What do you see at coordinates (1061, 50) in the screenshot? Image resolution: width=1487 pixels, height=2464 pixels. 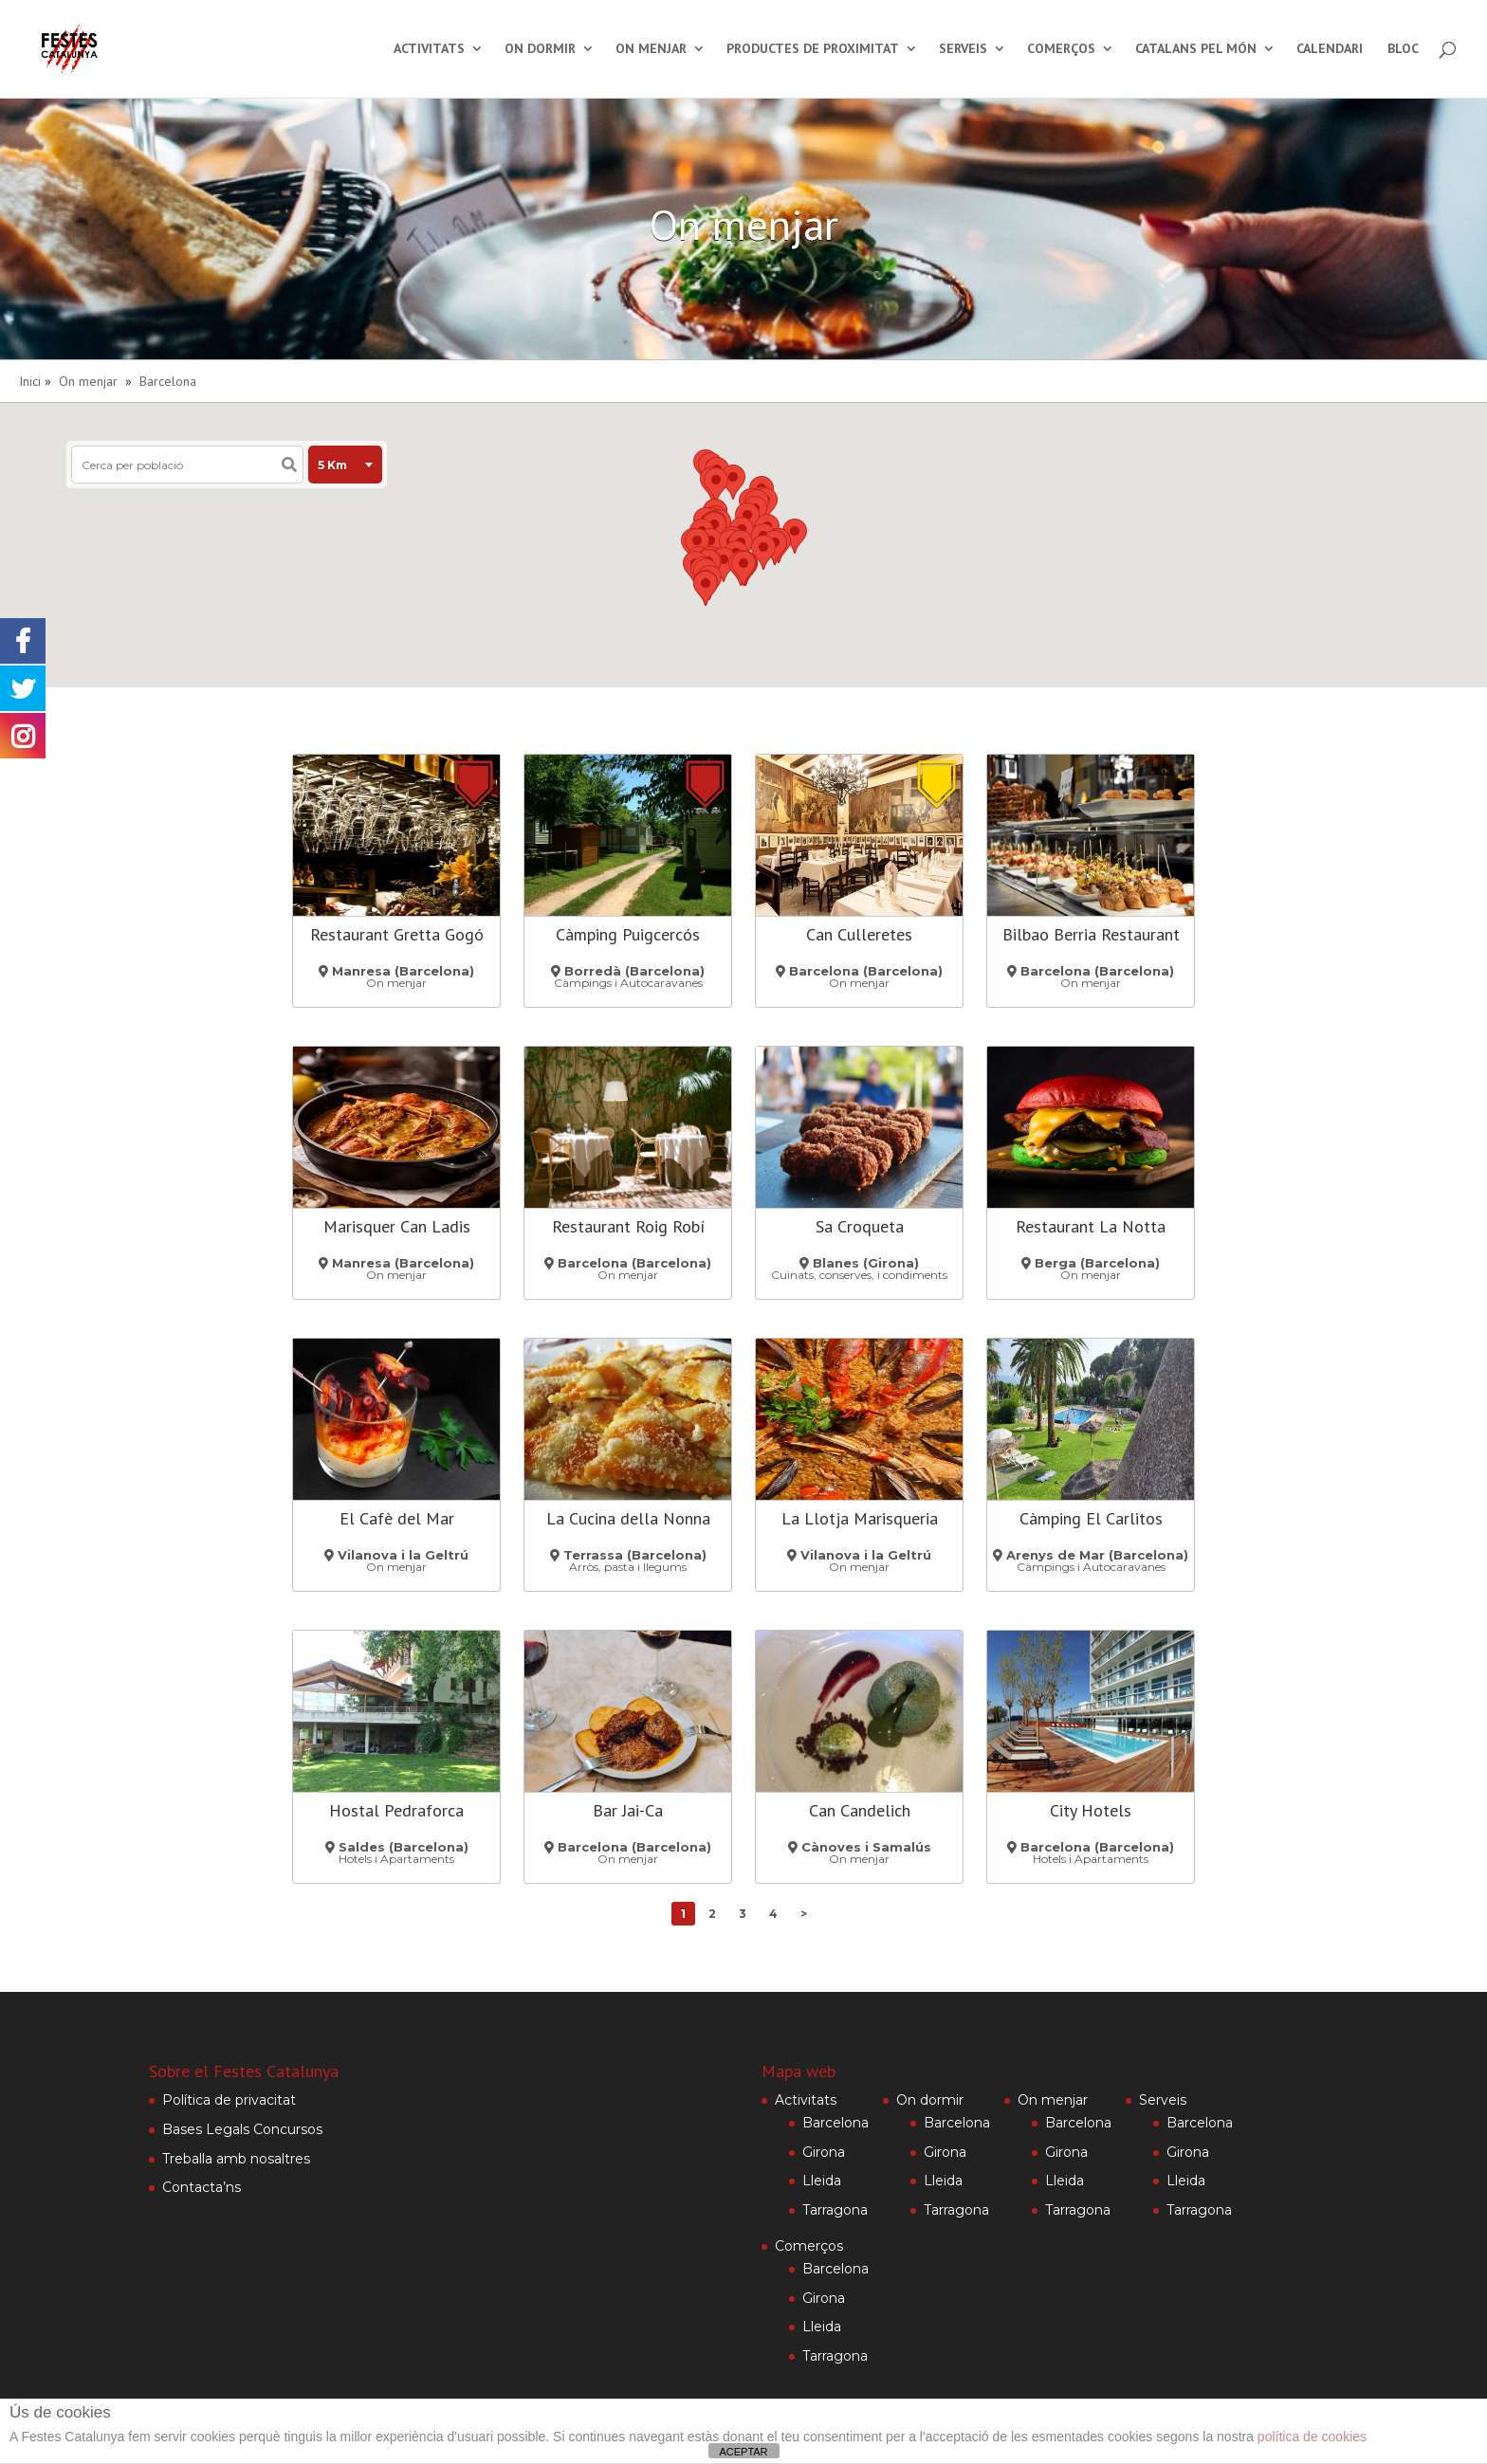 I see `Comerços` at bounding box center [1061, 50].